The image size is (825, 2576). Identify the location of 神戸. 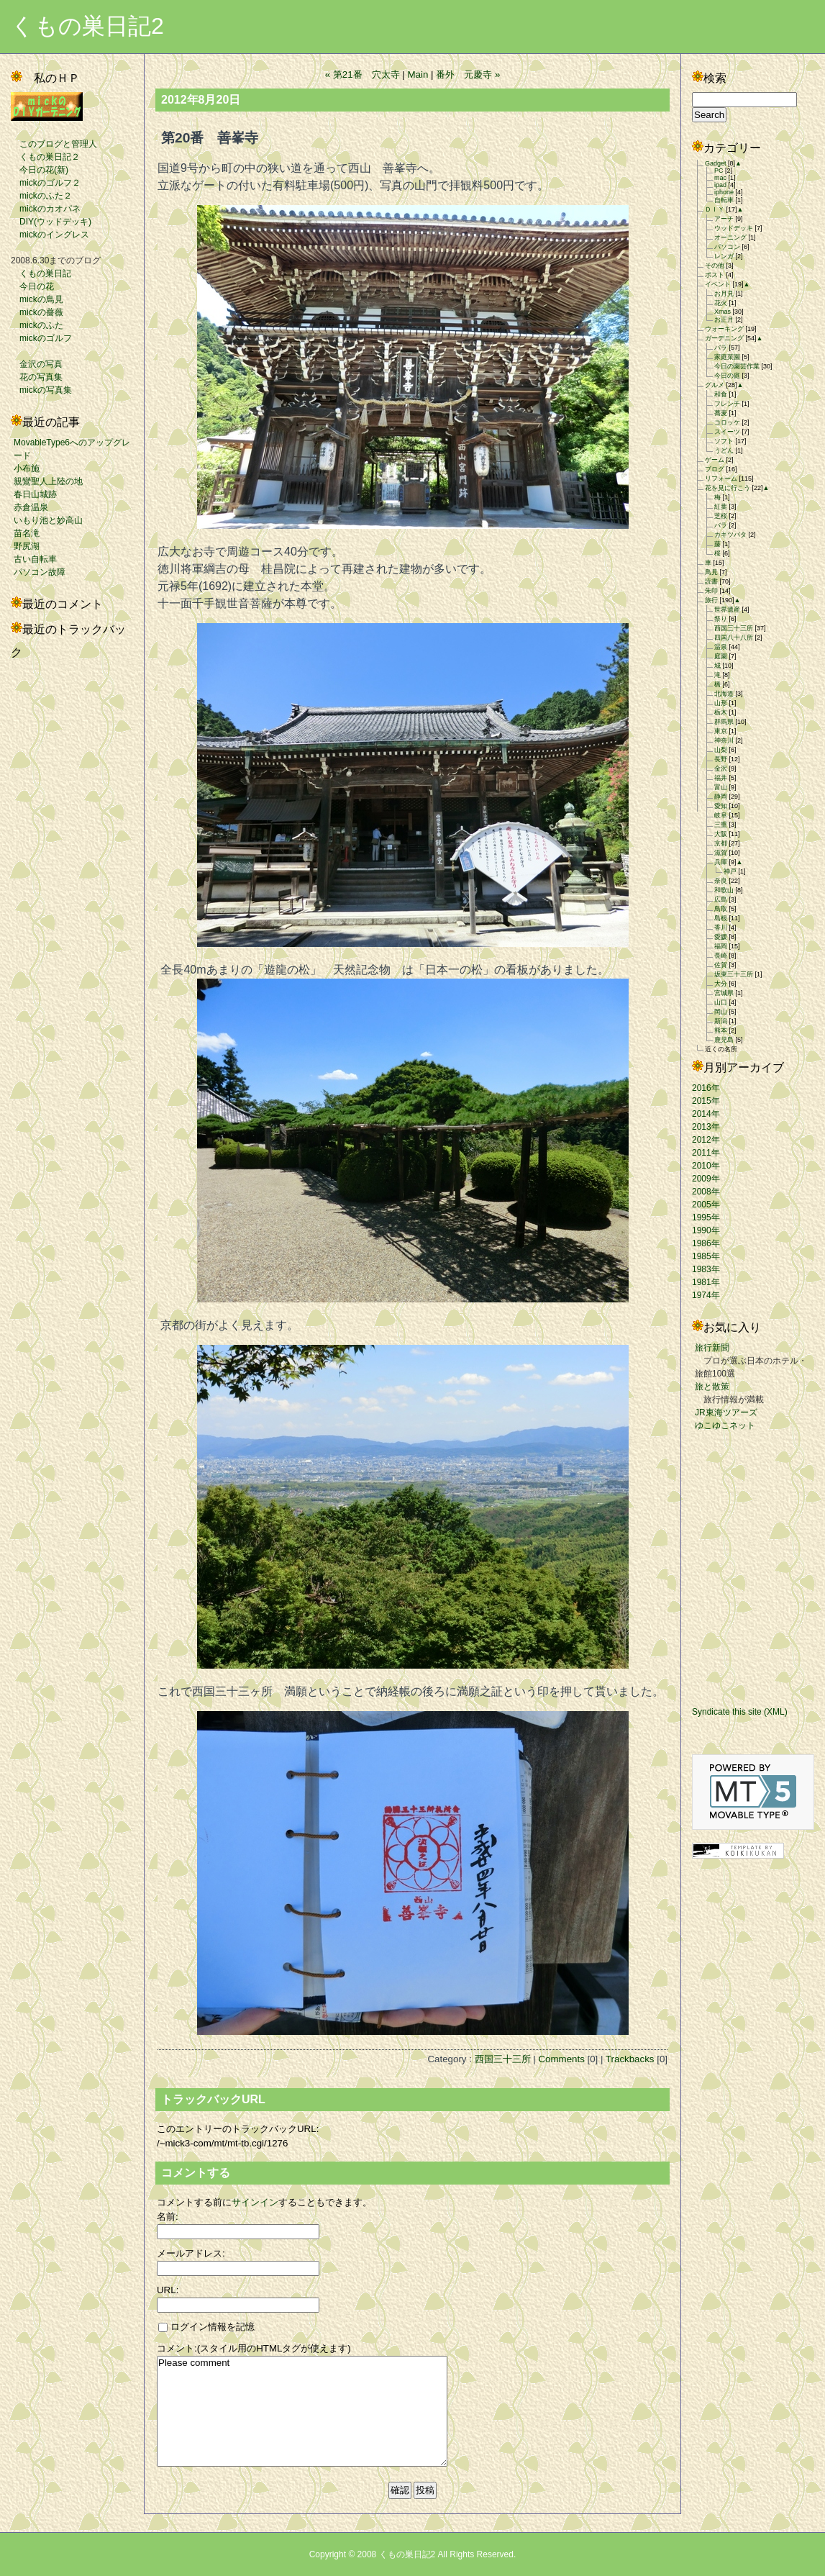
(730, 871).